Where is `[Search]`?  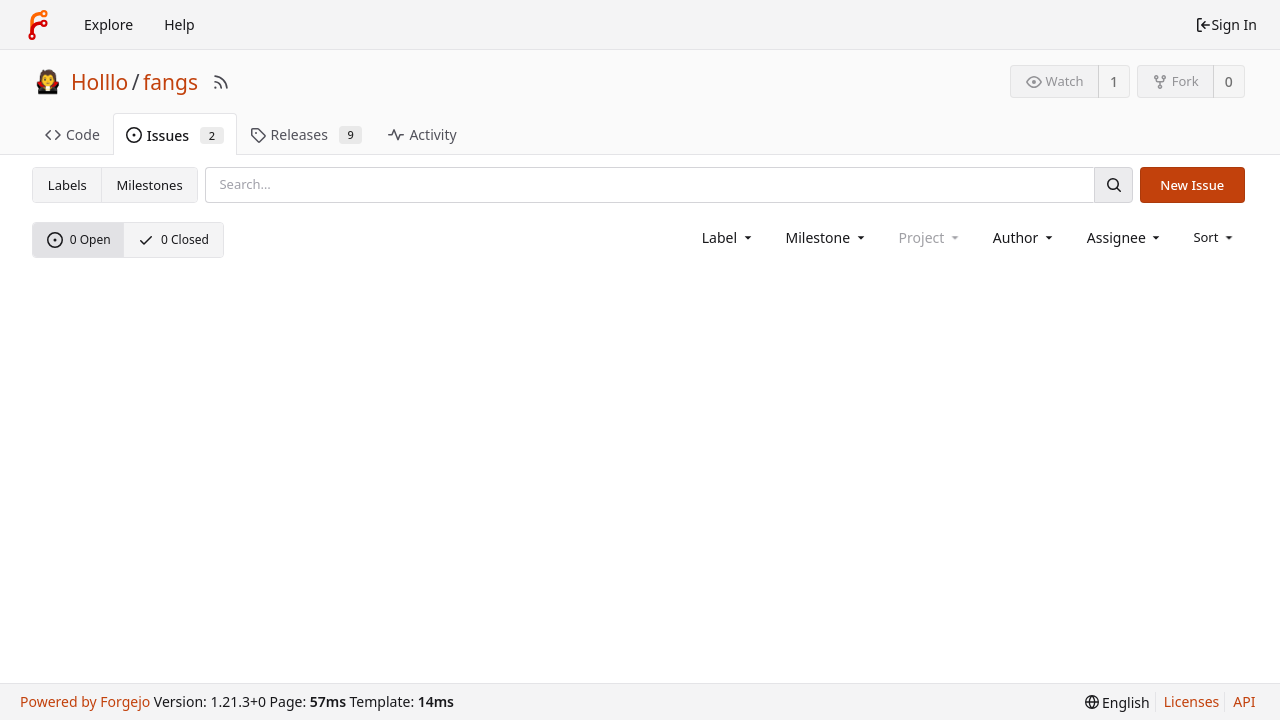
[Search] is located at coordinates (1113, 184).